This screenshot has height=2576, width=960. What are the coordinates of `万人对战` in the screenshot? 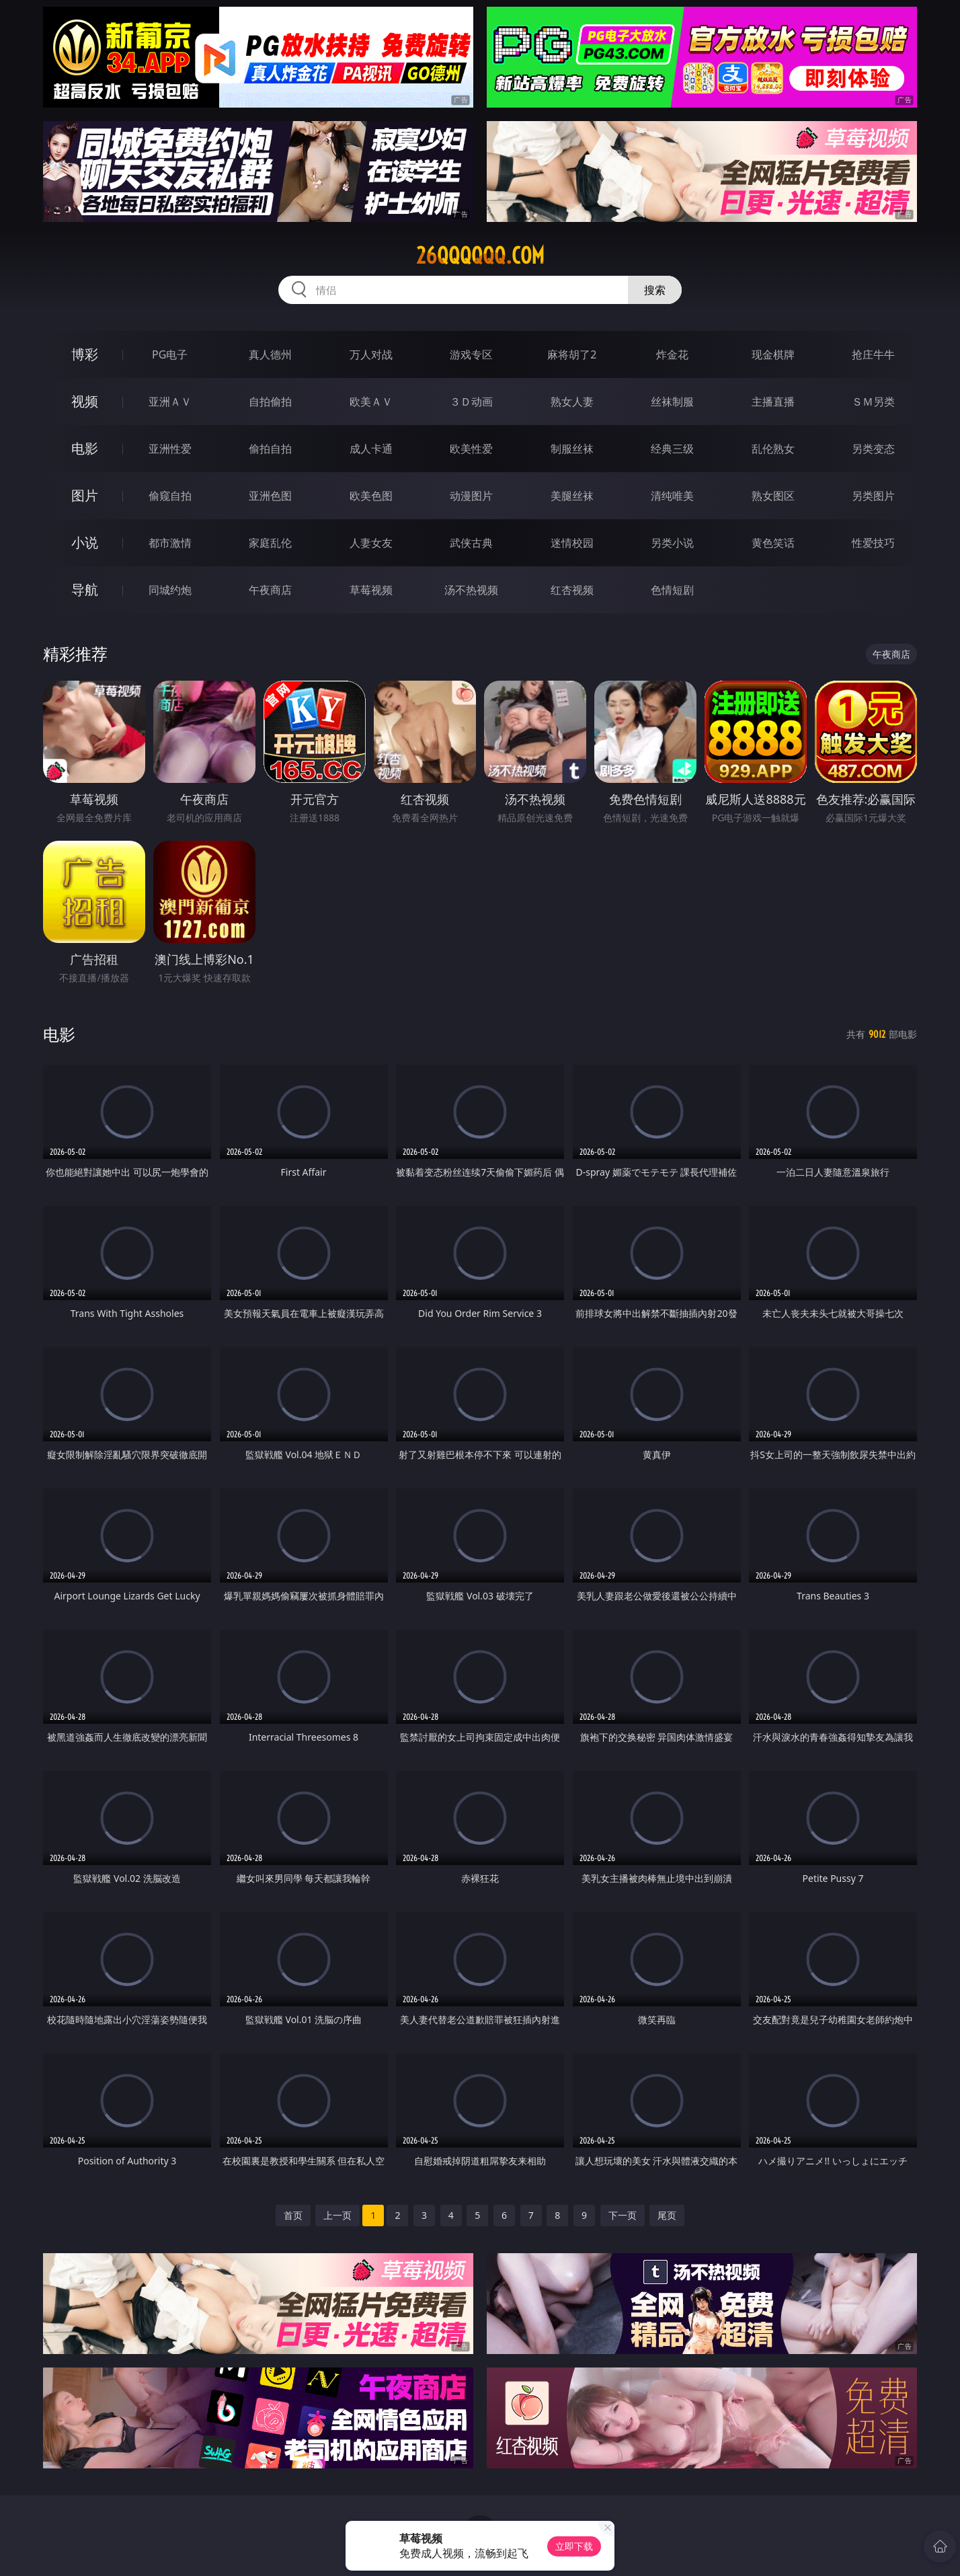 It's located at (371, 354).